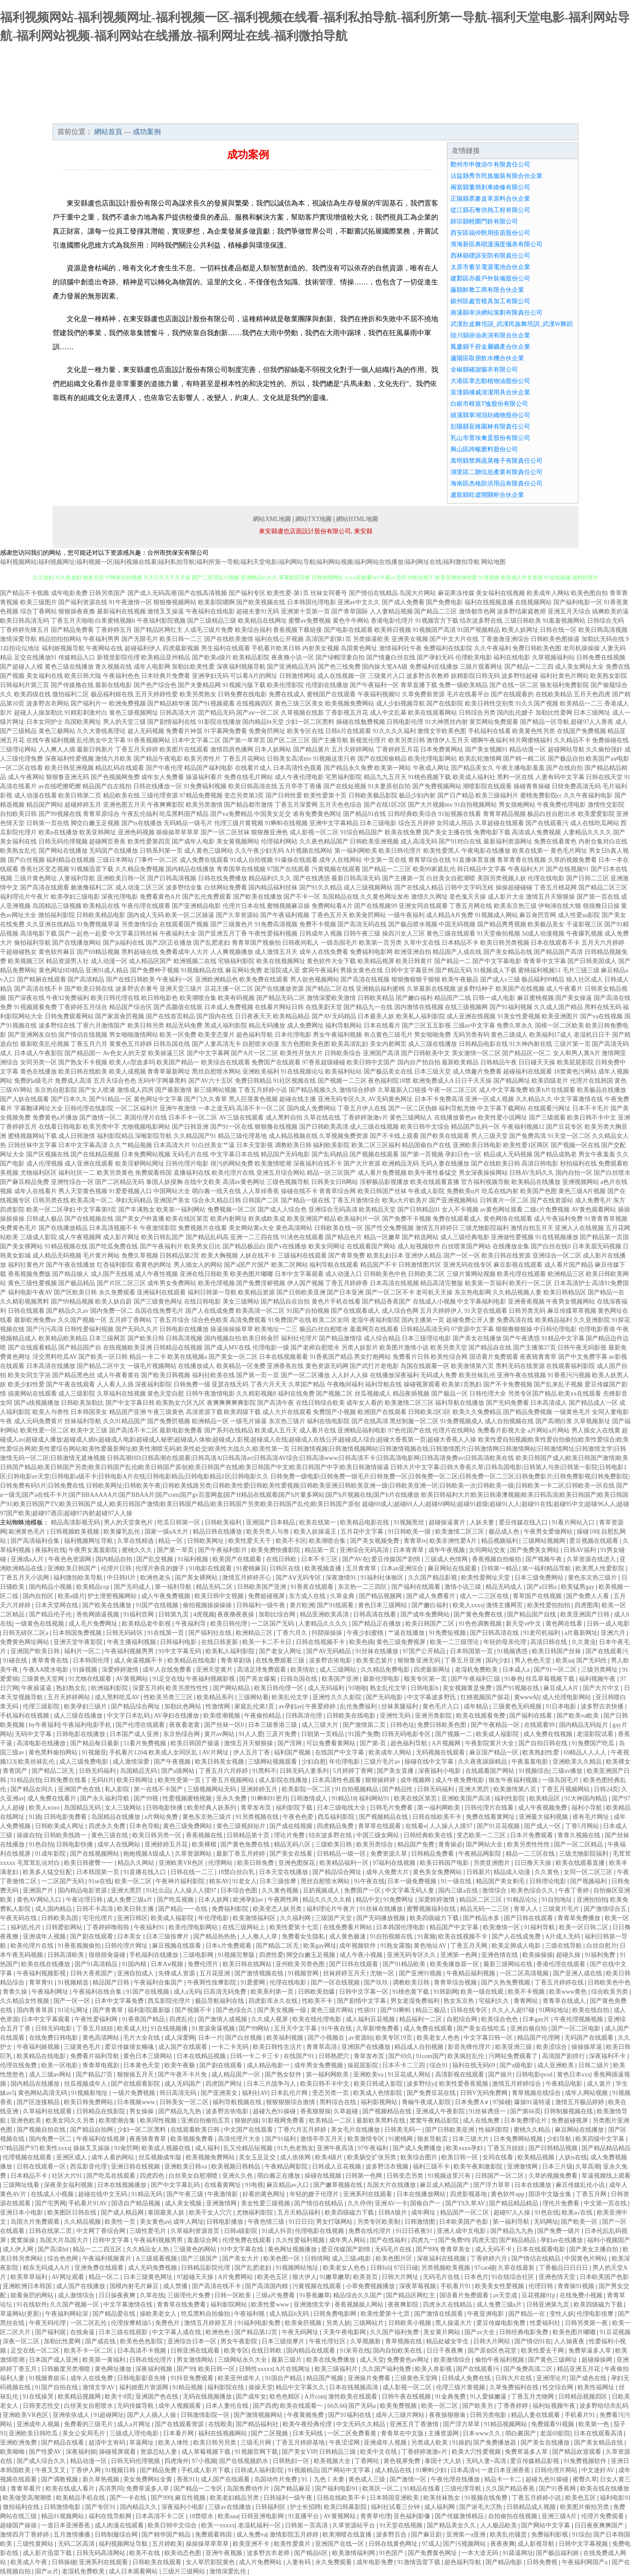  I want to click on 欧美福利17成人, so click(550, 1034).